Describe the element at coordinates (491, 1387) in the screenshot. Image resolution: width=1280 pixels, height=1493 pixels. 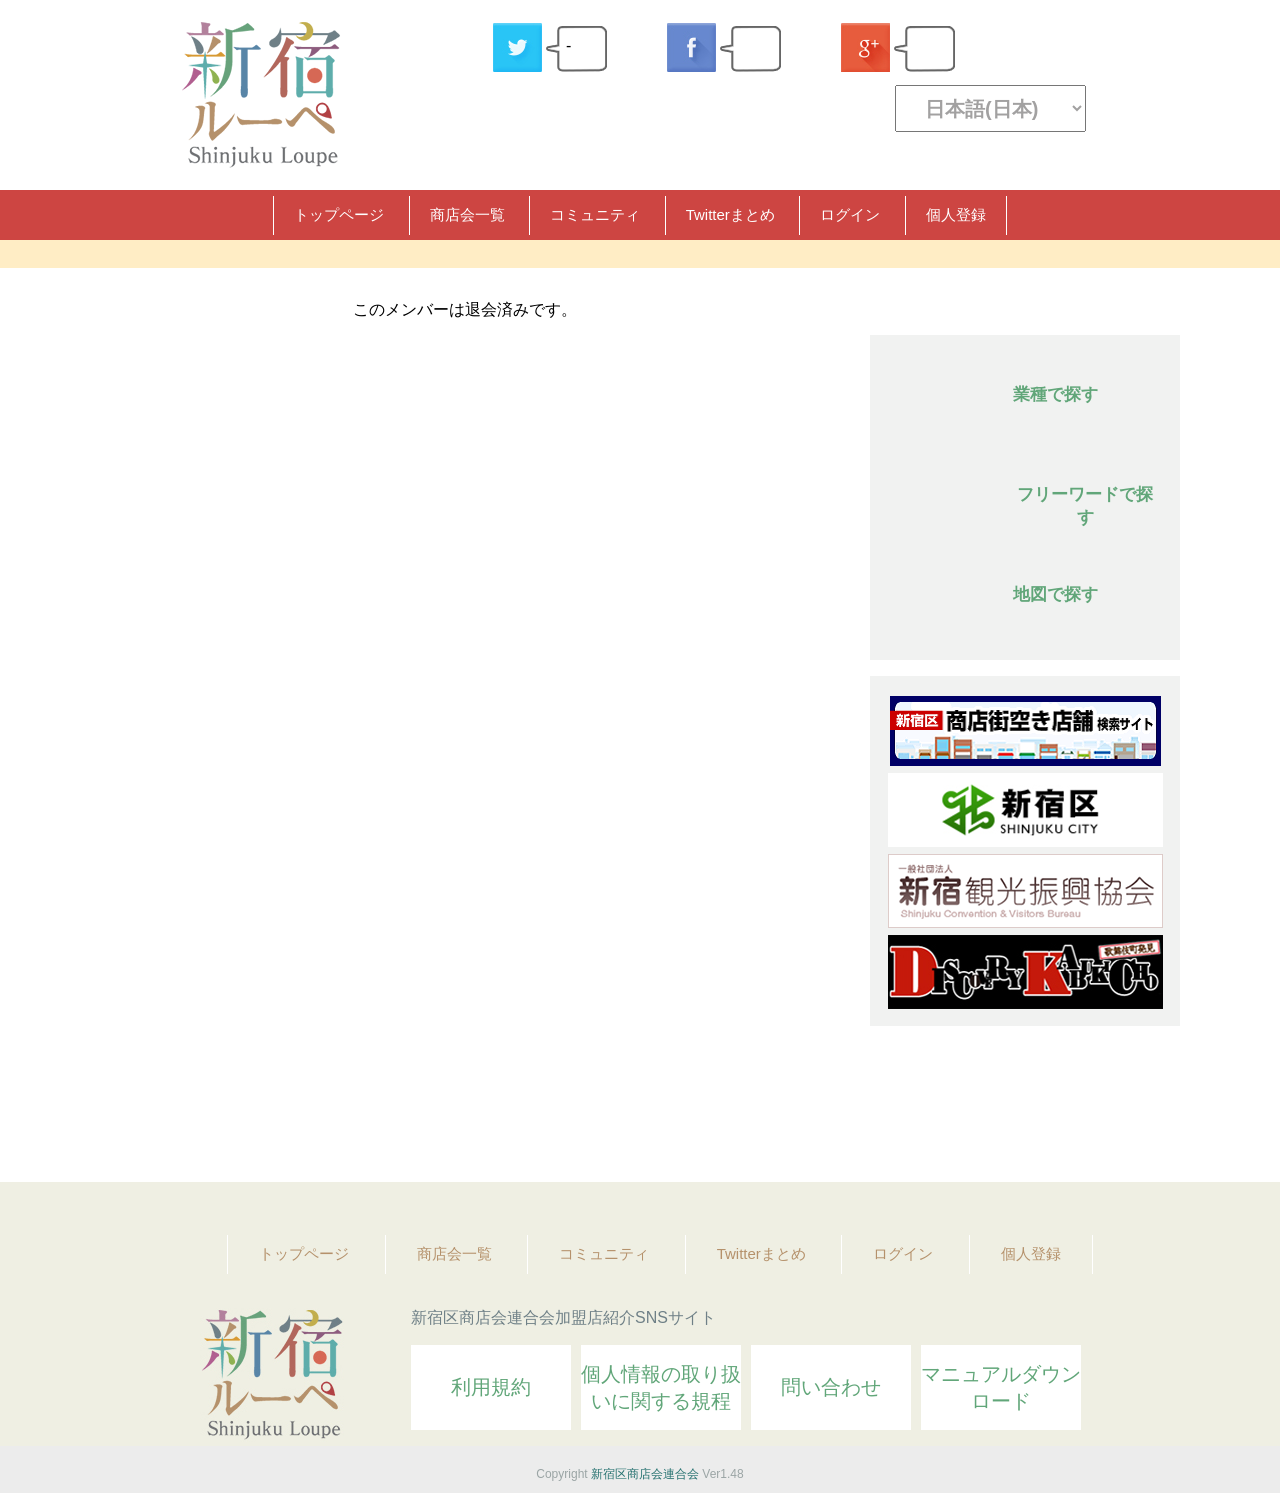
I see `利用規約` at that location.